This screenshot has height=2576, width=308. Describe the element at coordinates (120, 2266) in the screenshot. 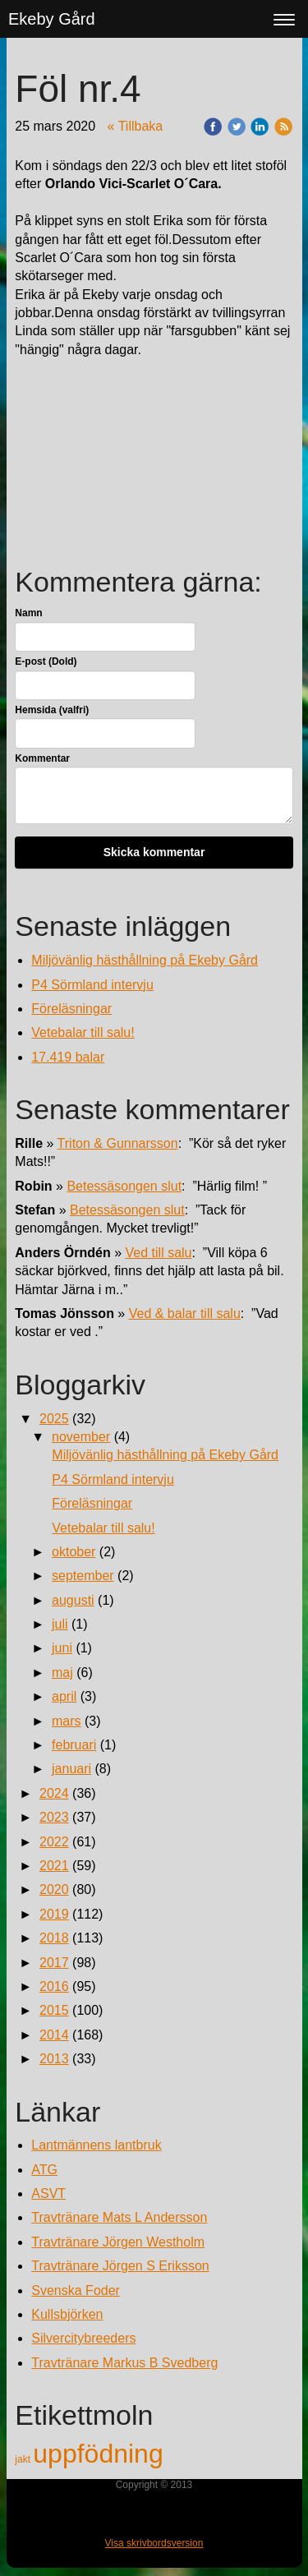

I see `Travtränare Jörgen S Eriksson` at that location.